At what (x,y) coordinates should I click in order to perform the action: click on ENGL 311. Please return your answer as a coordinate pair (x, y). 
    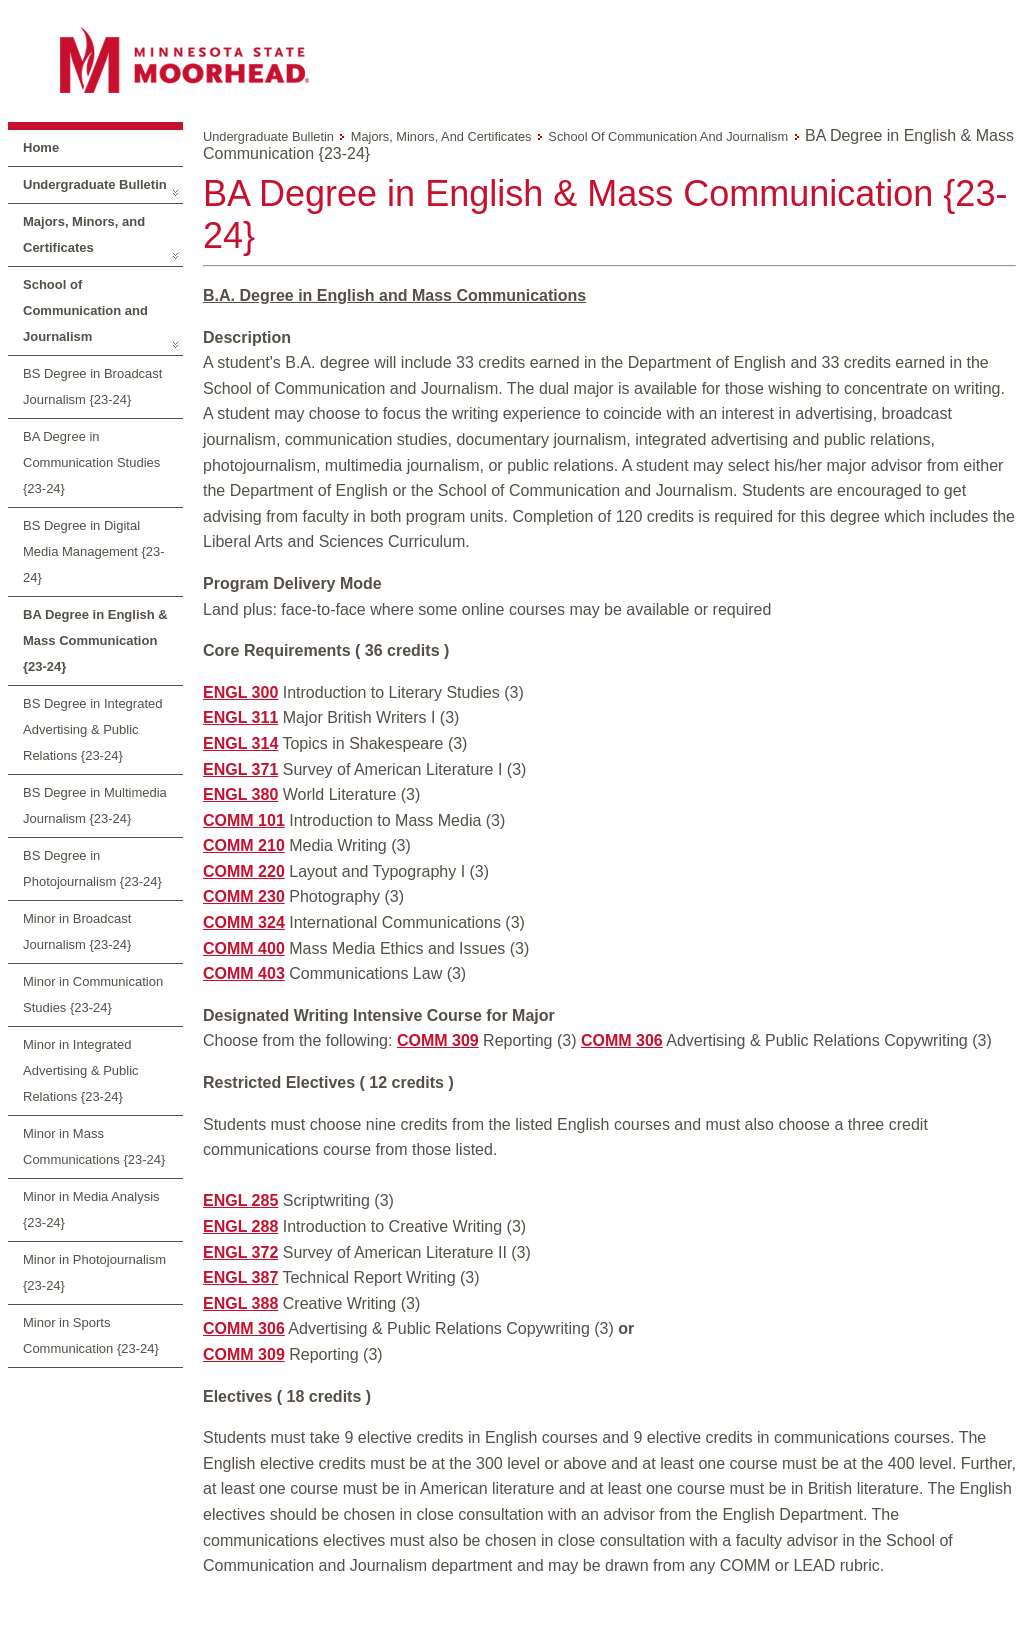
    Looking at the image, I should click on (240, 717).